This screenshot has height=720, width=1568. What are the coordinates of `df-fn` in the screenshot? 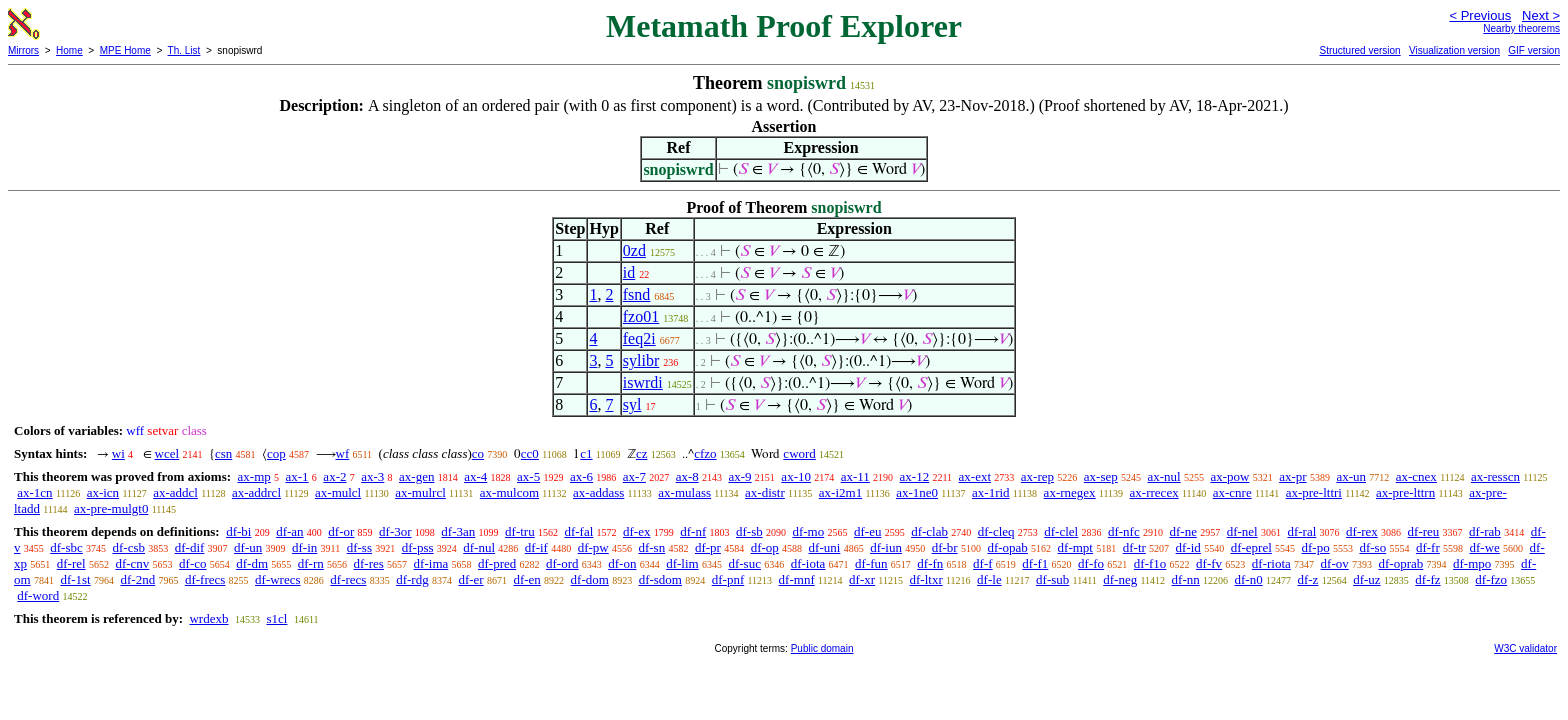 It's located at (930, 563).